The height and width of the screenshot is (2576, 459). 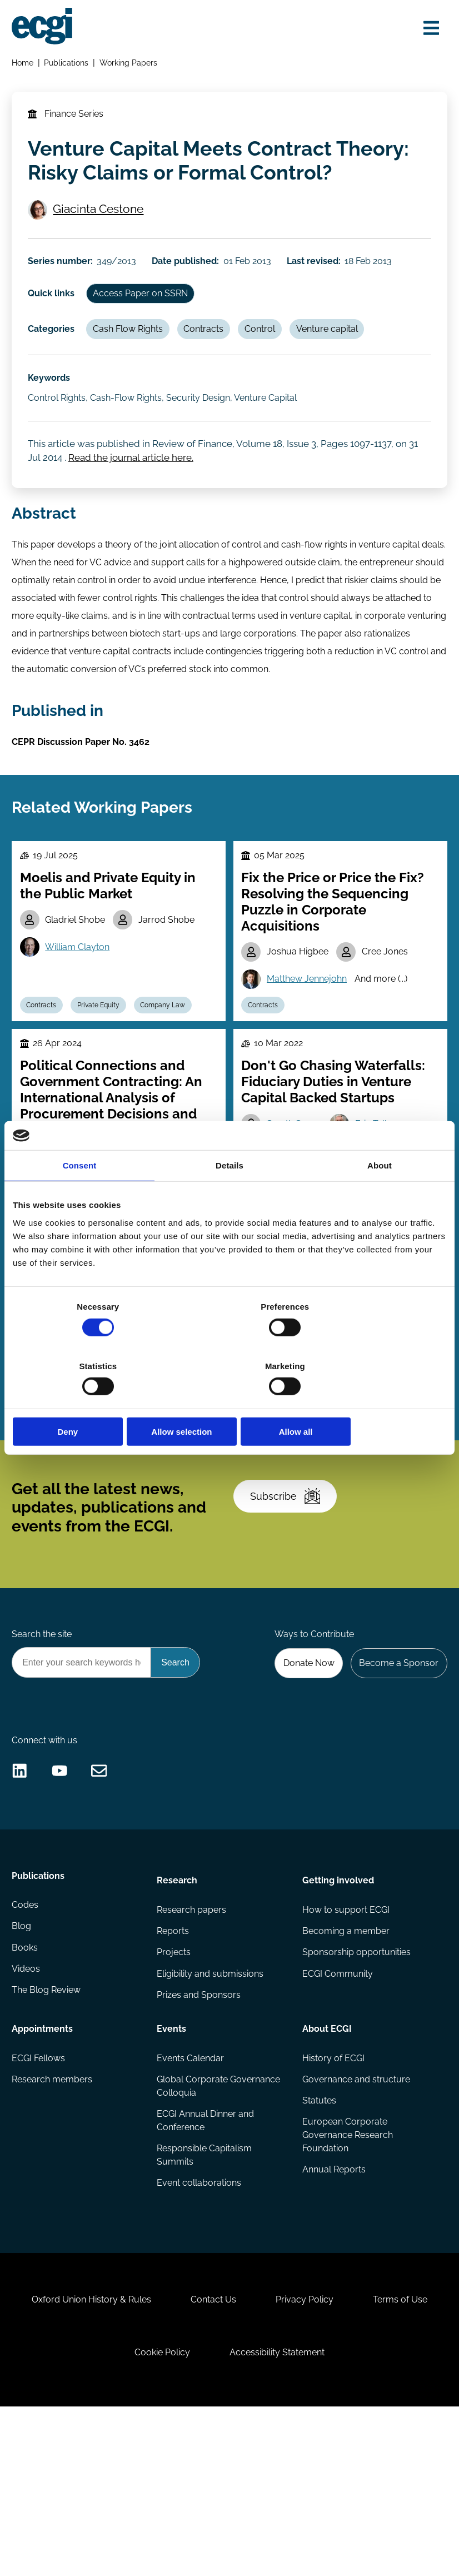 What do you see at coordinates (303, 1782) in the screenshot?
I see `Donate Now` at bounding box center [303, 1782].